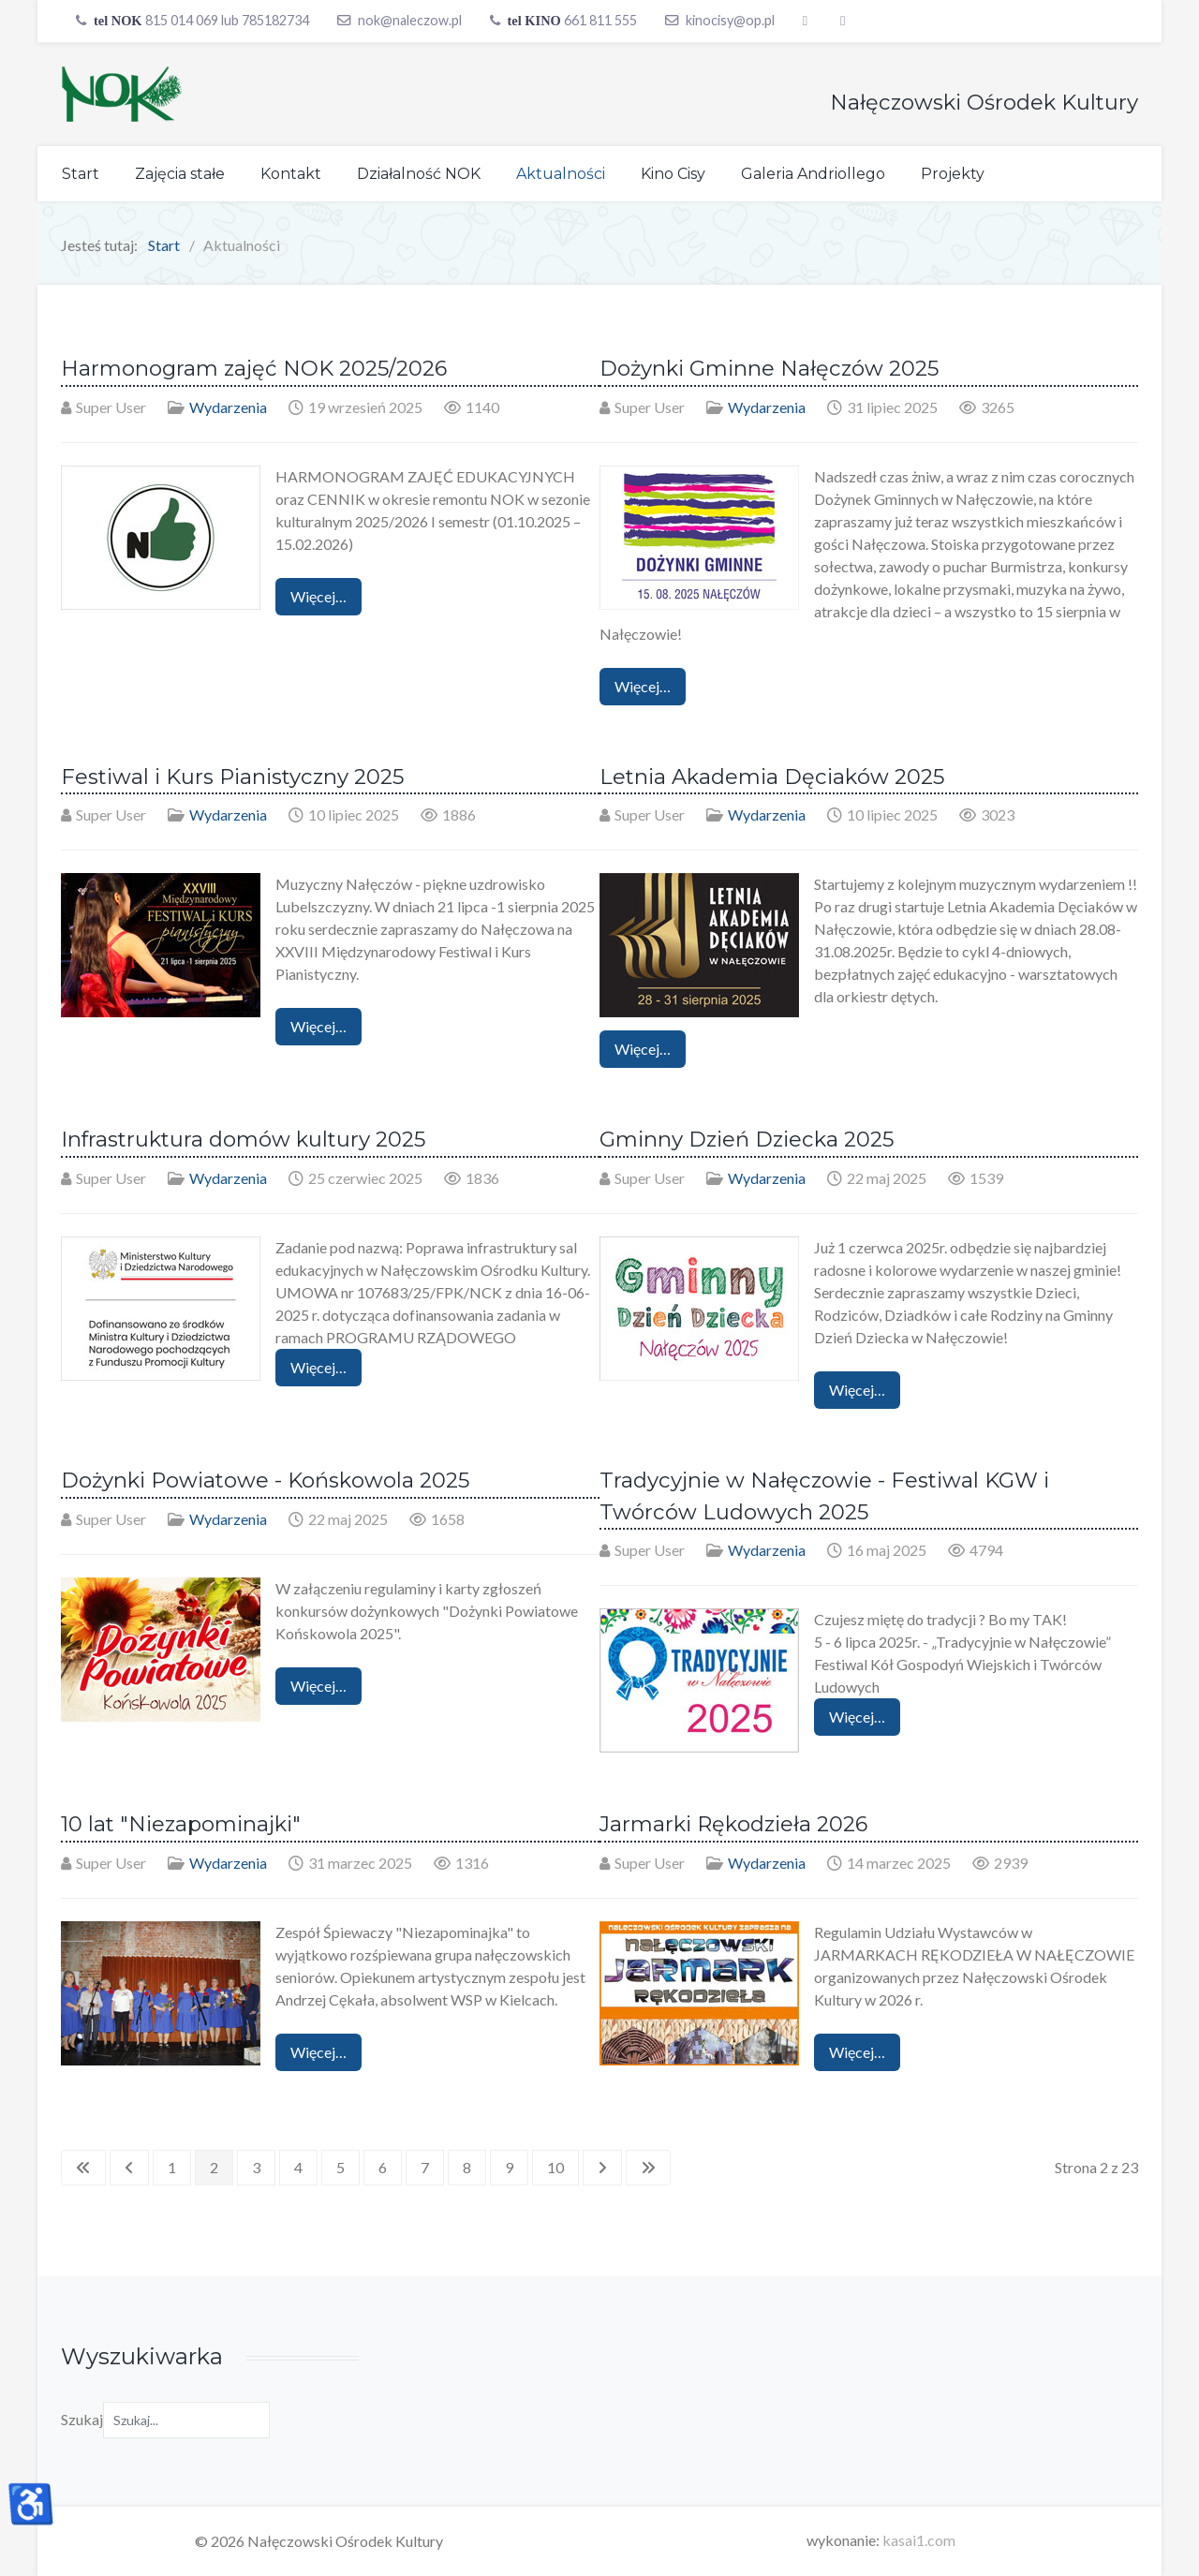 The image size is (1199, 2576). I want to click on 3 [Idź do strony 3], so click(256, 2167).